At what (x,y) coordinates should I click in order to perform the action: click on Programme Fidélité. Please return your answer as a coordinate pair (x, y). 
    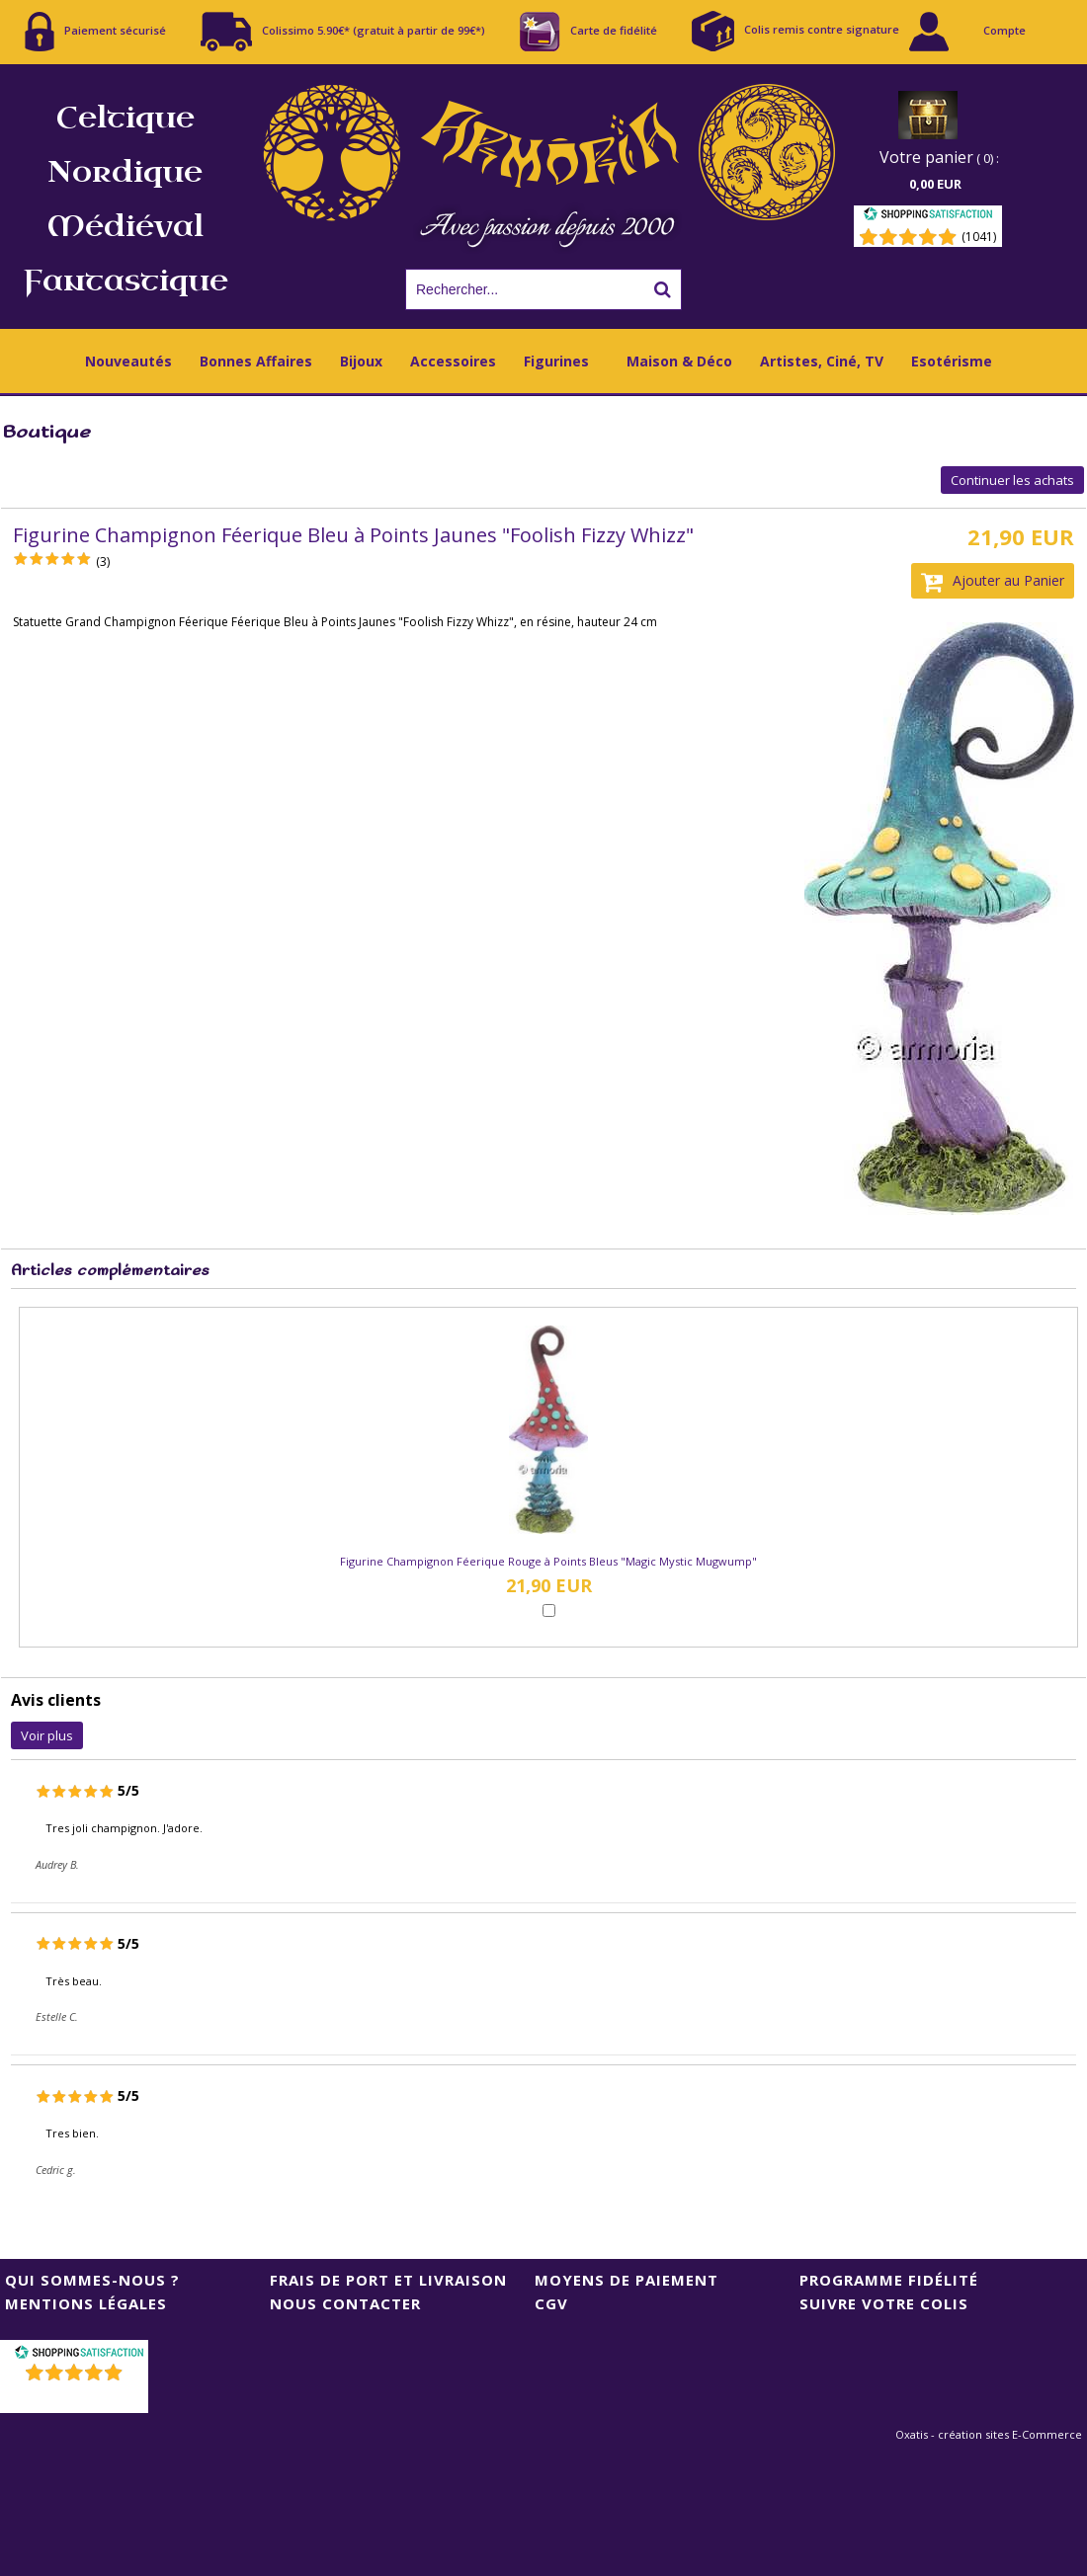
    Looking at the image, I should click on (888, 2280).